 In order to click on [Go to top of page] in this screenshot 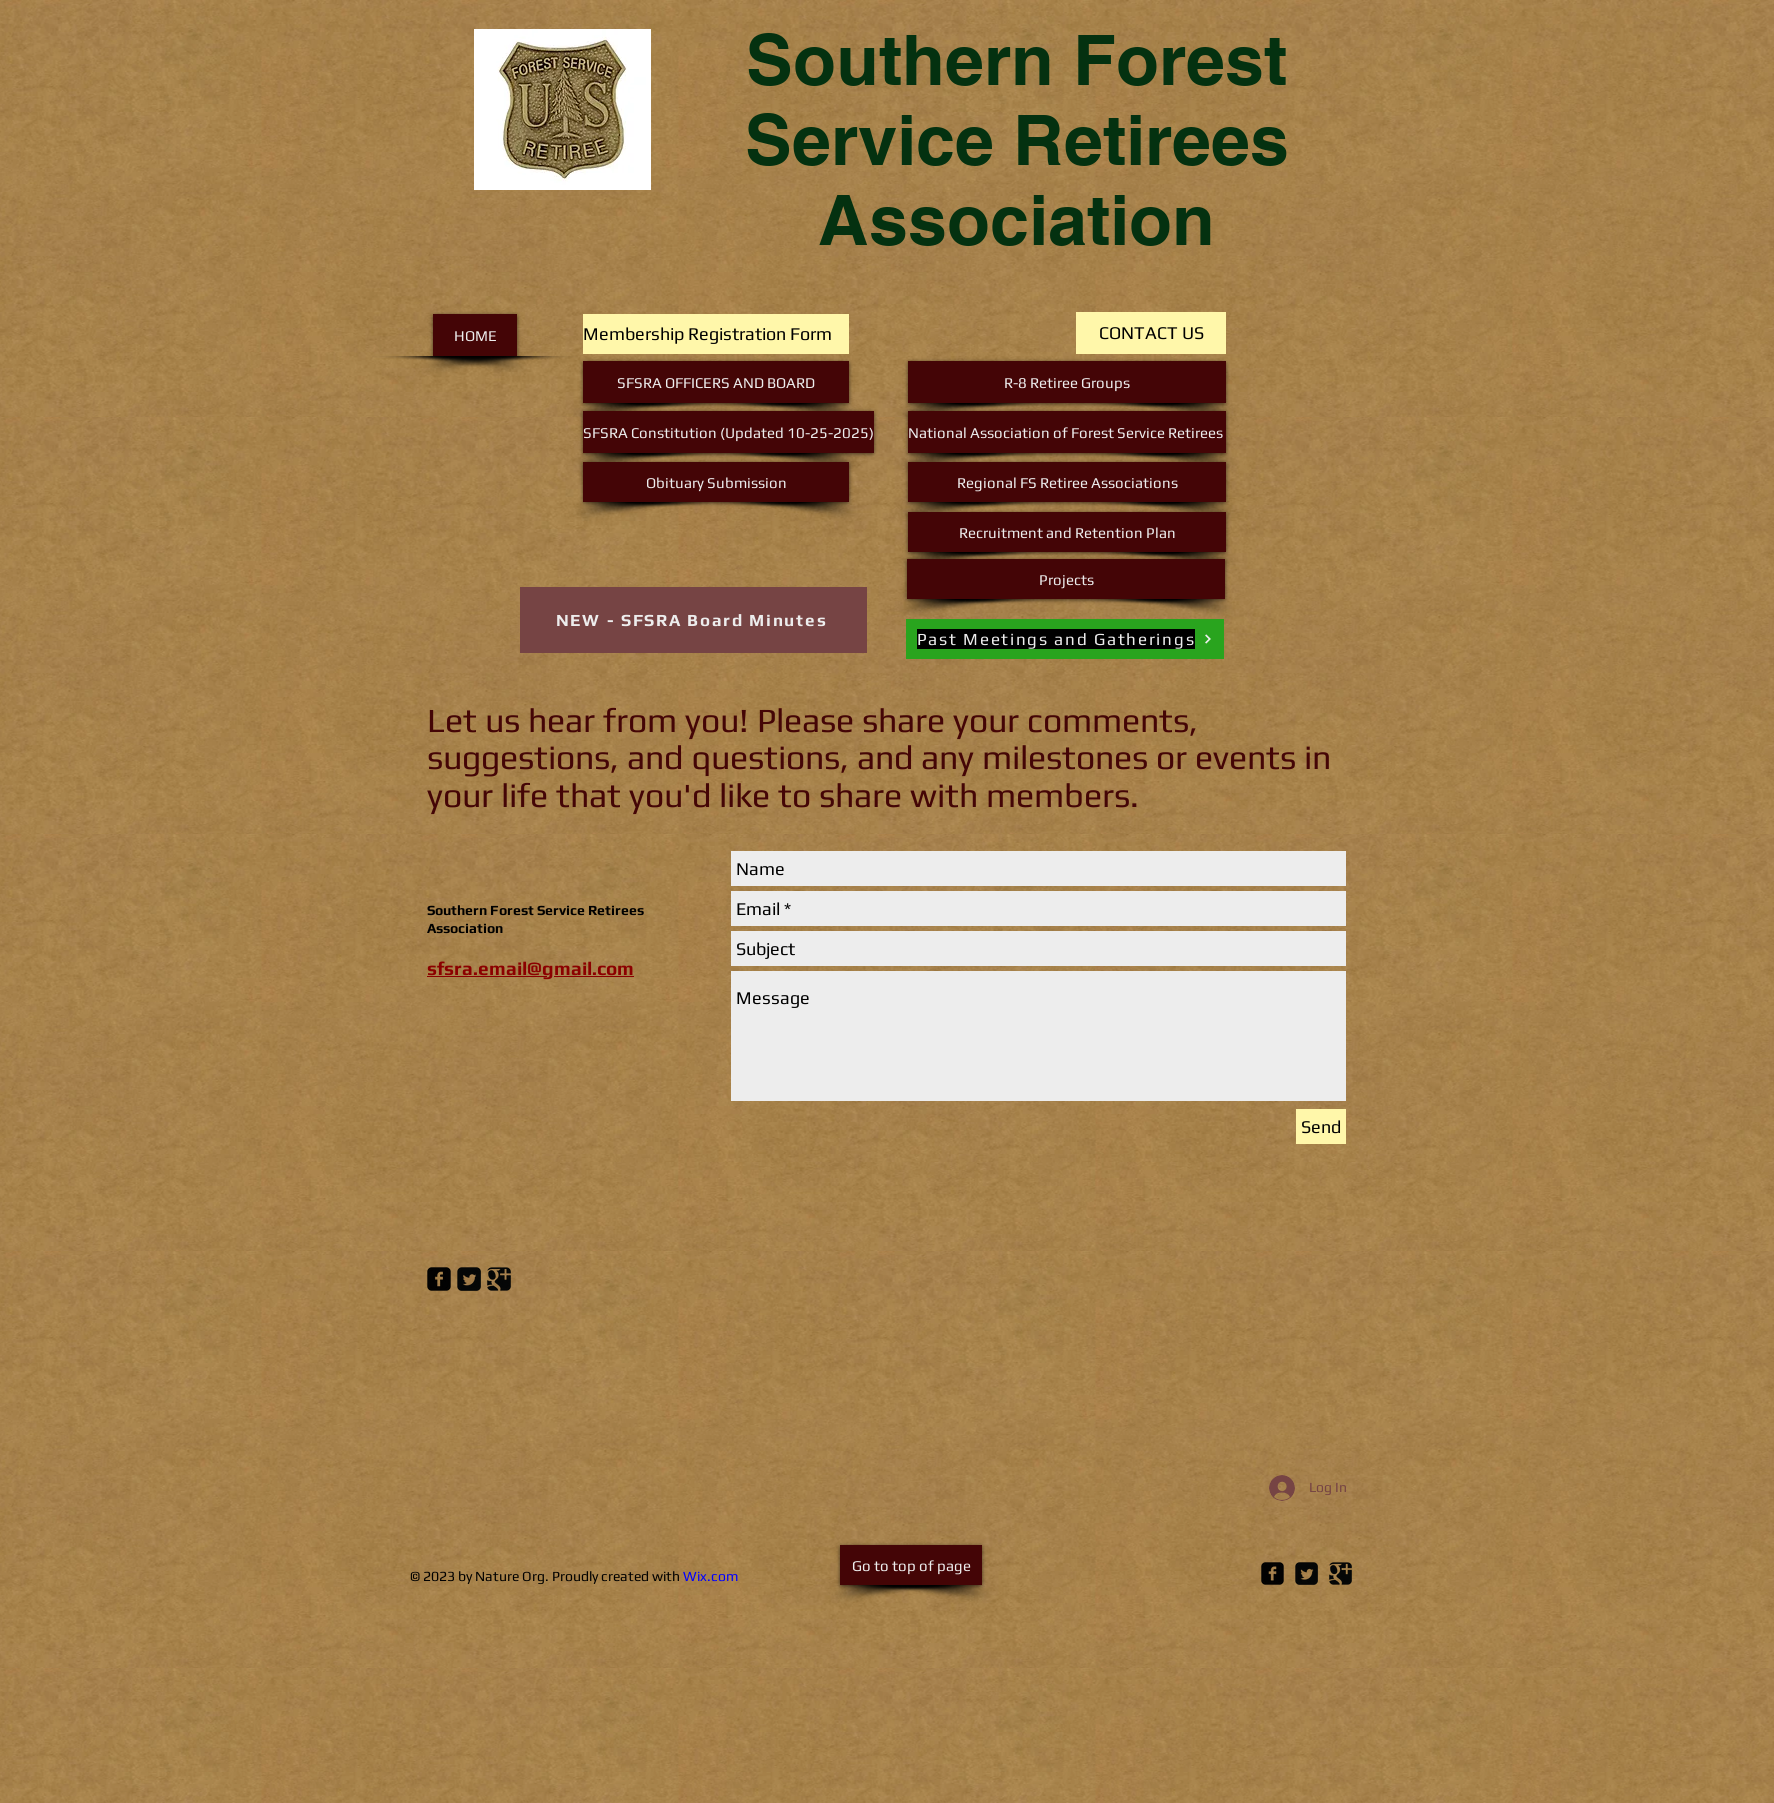, I will do `click(911, 1565)`.